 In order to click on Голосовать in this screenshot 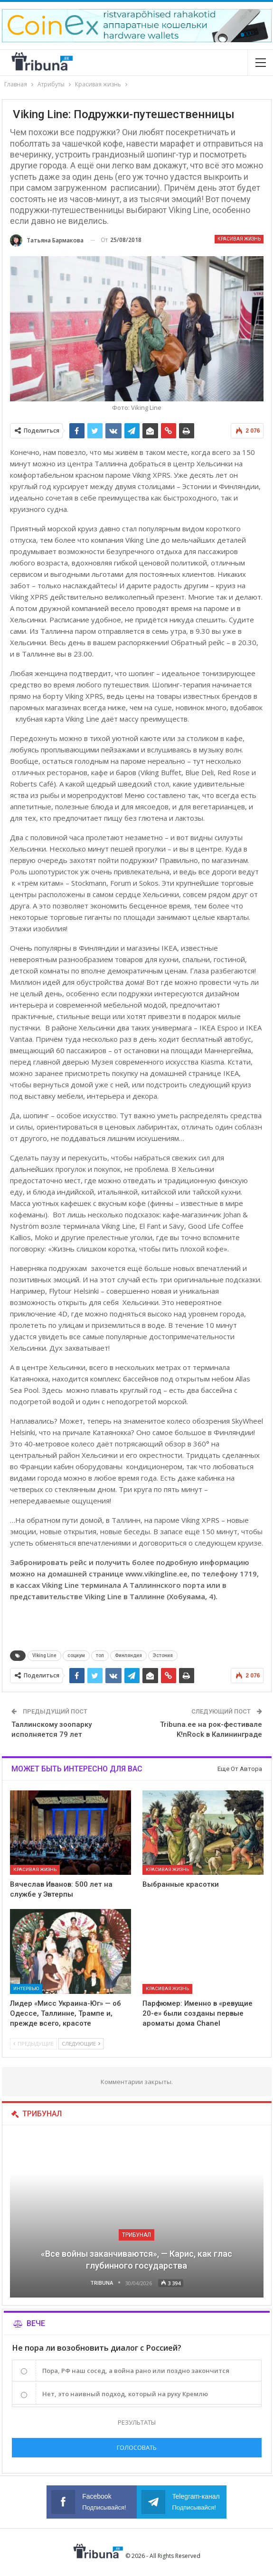, I will do `click(137, 2447)`.